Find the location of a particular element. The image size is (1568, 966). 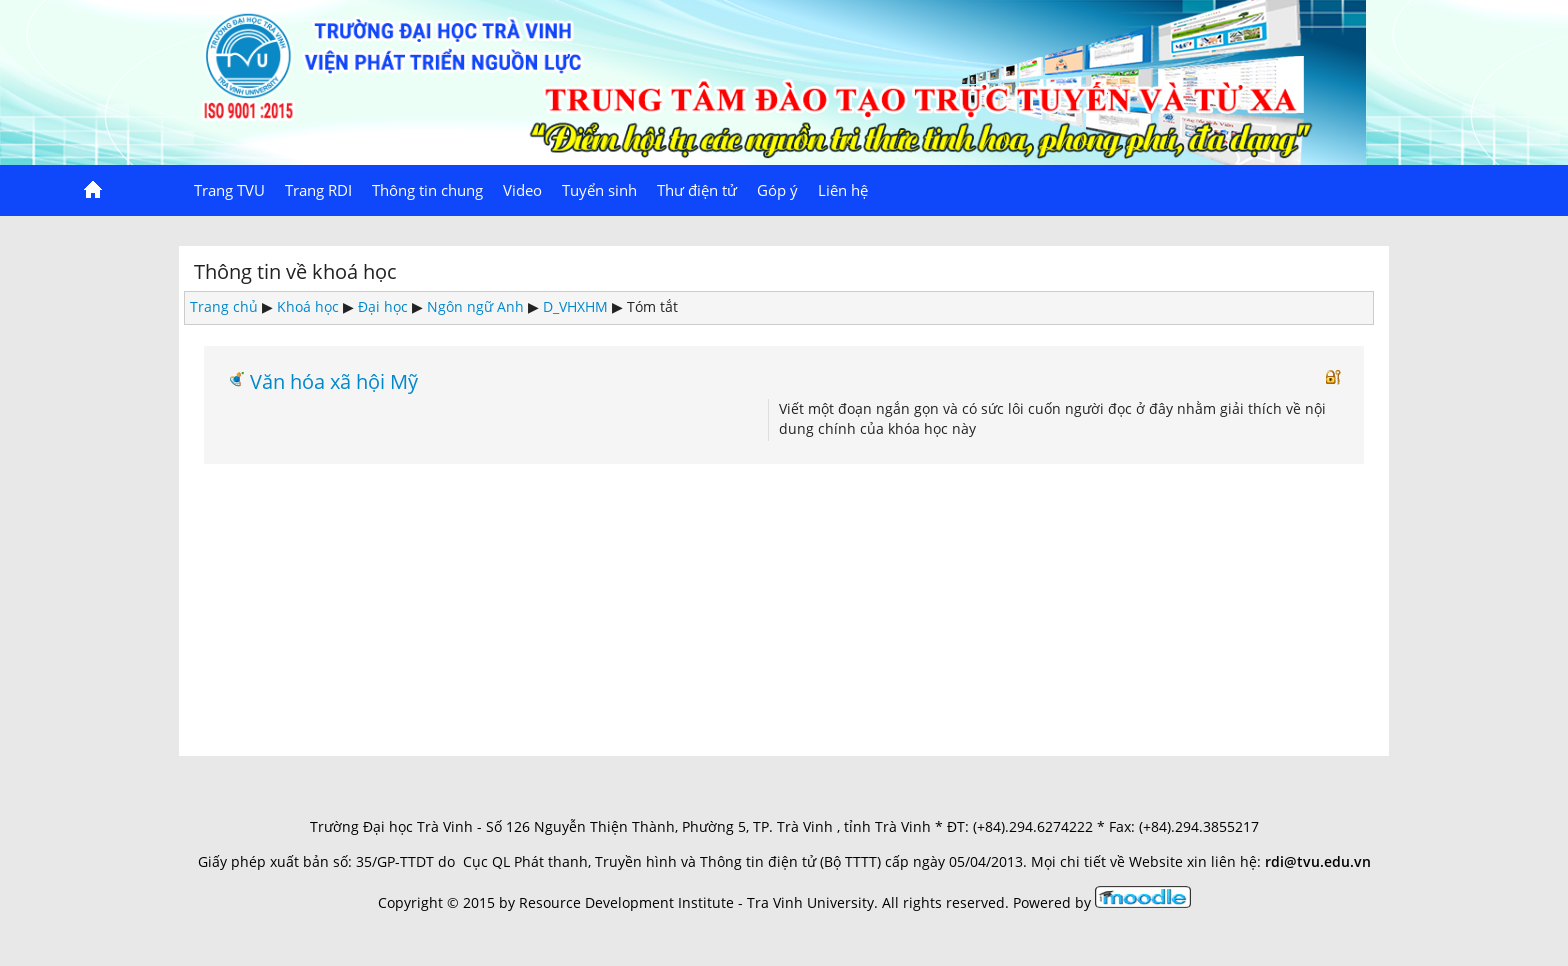

Đại học is located at coordinates (383, 306).